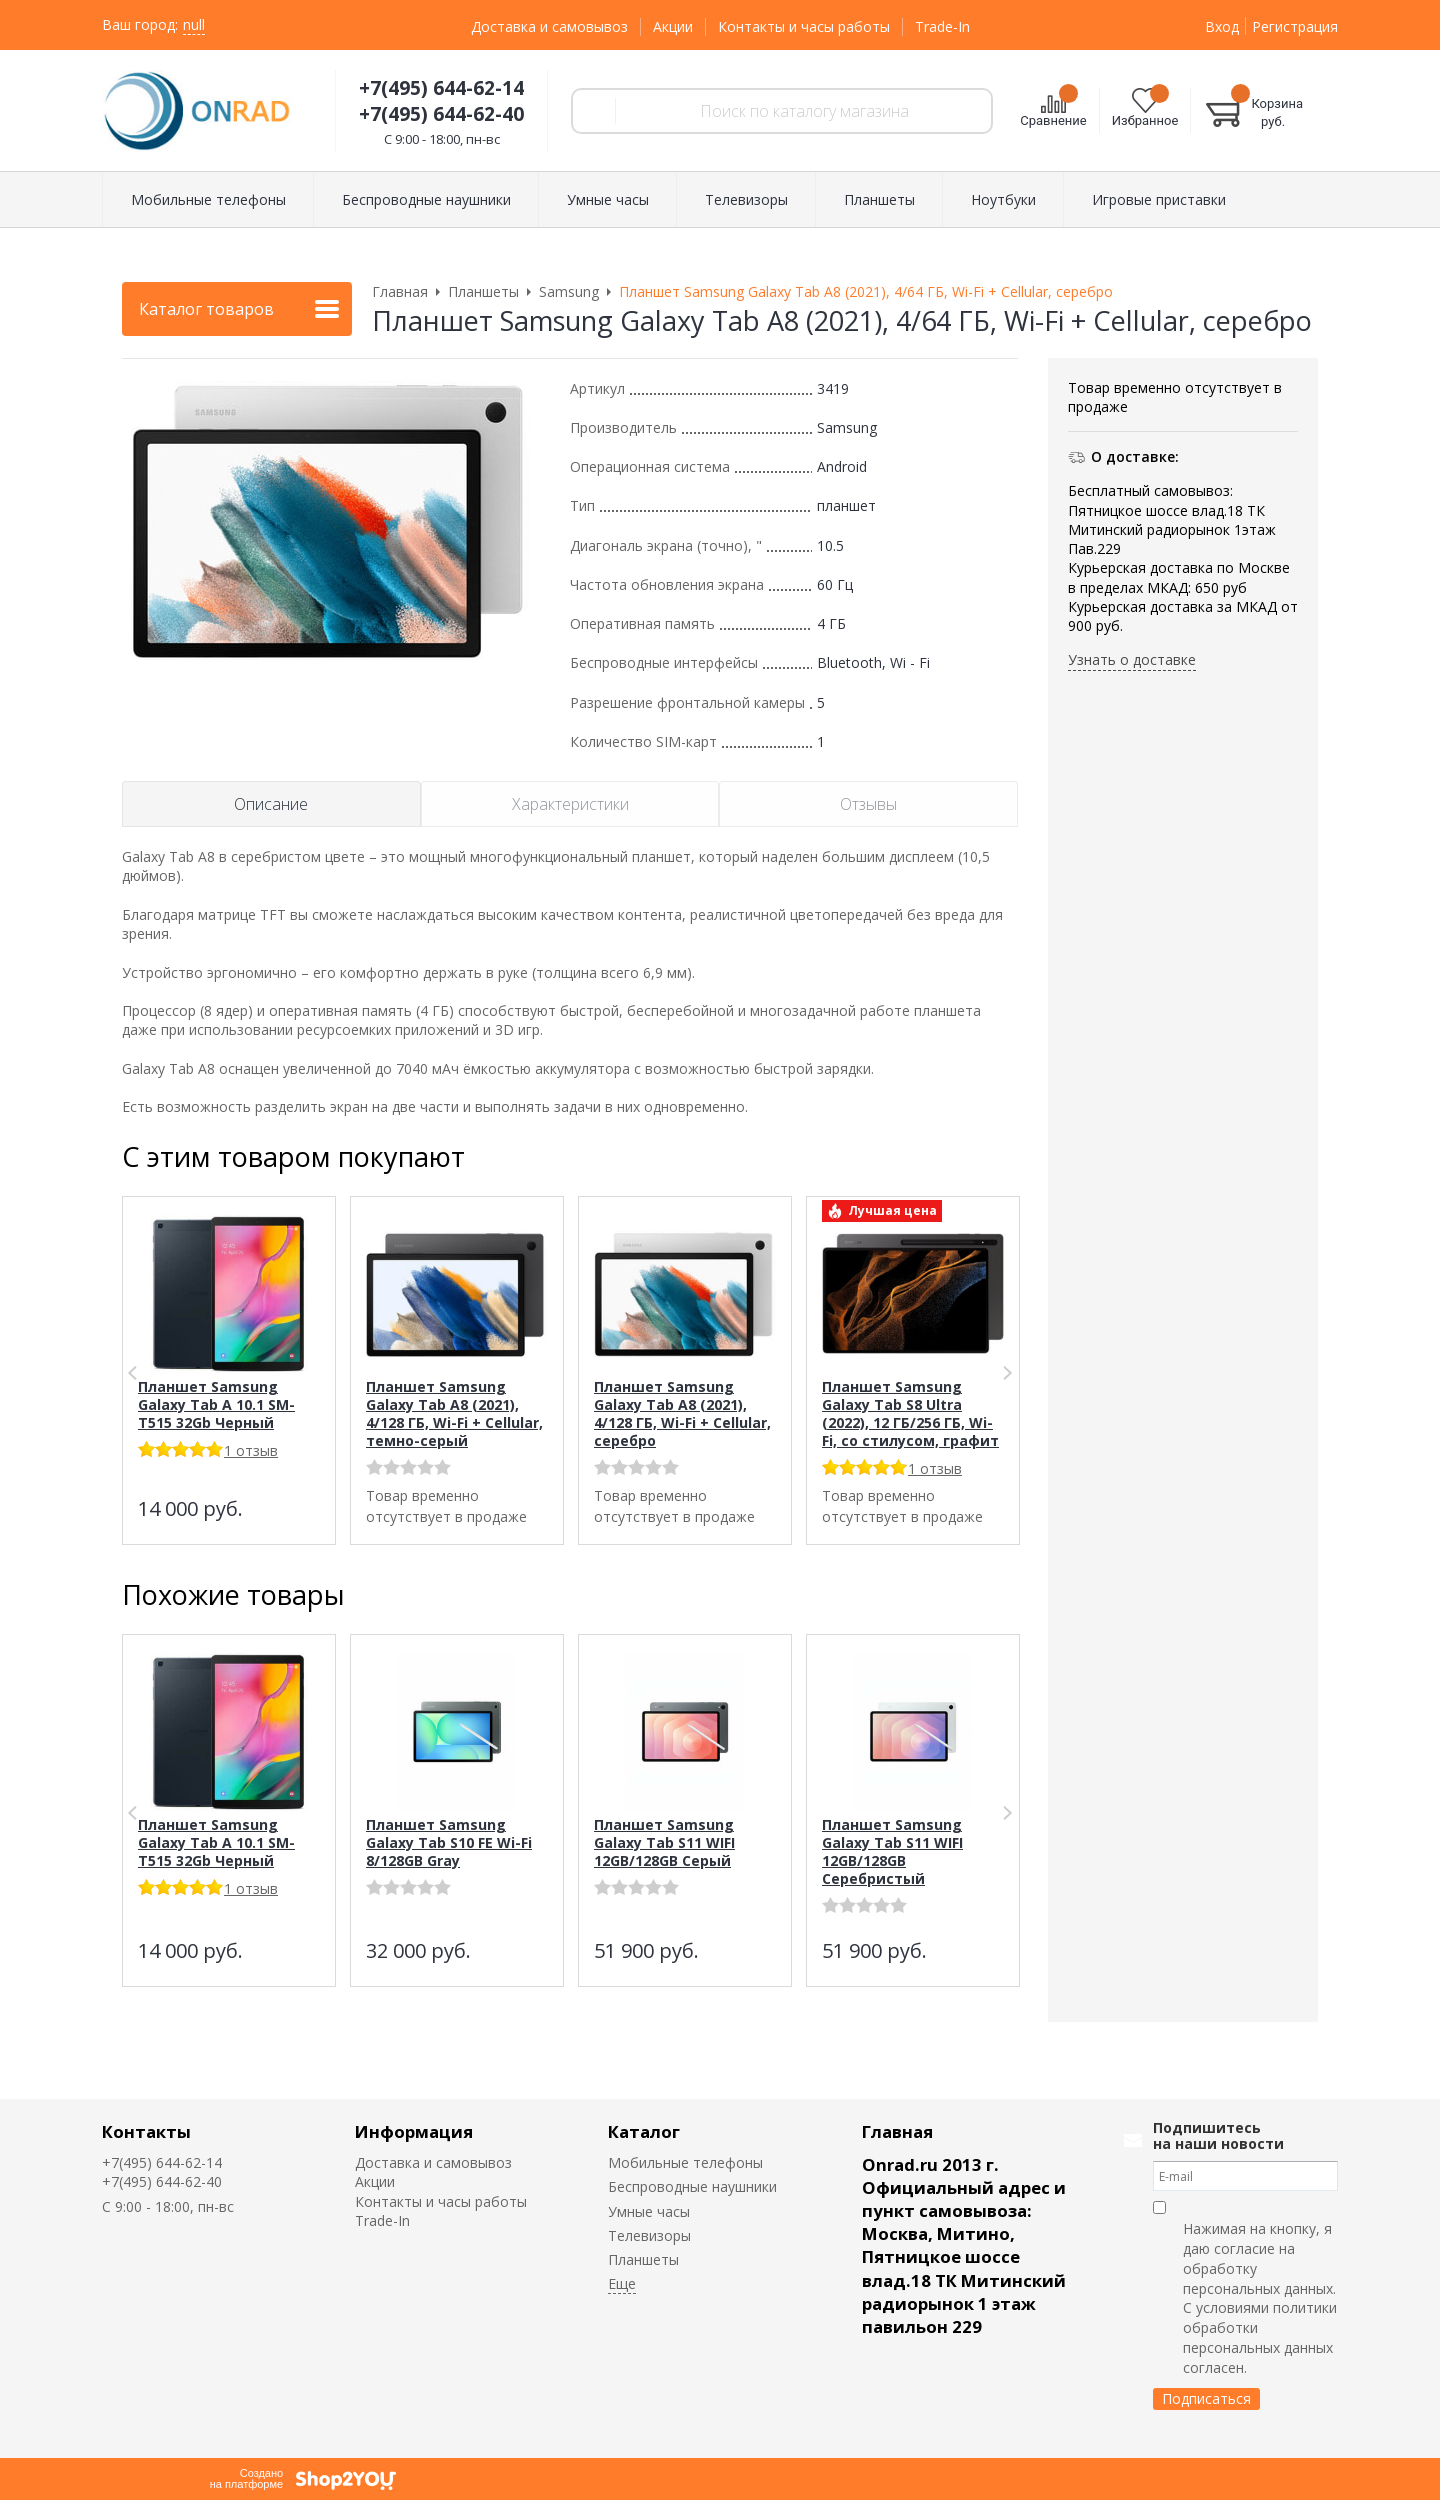 This screenshot has width=1440, height=2500. I want to click on Доставка и самовывоз, so click(549, 26).